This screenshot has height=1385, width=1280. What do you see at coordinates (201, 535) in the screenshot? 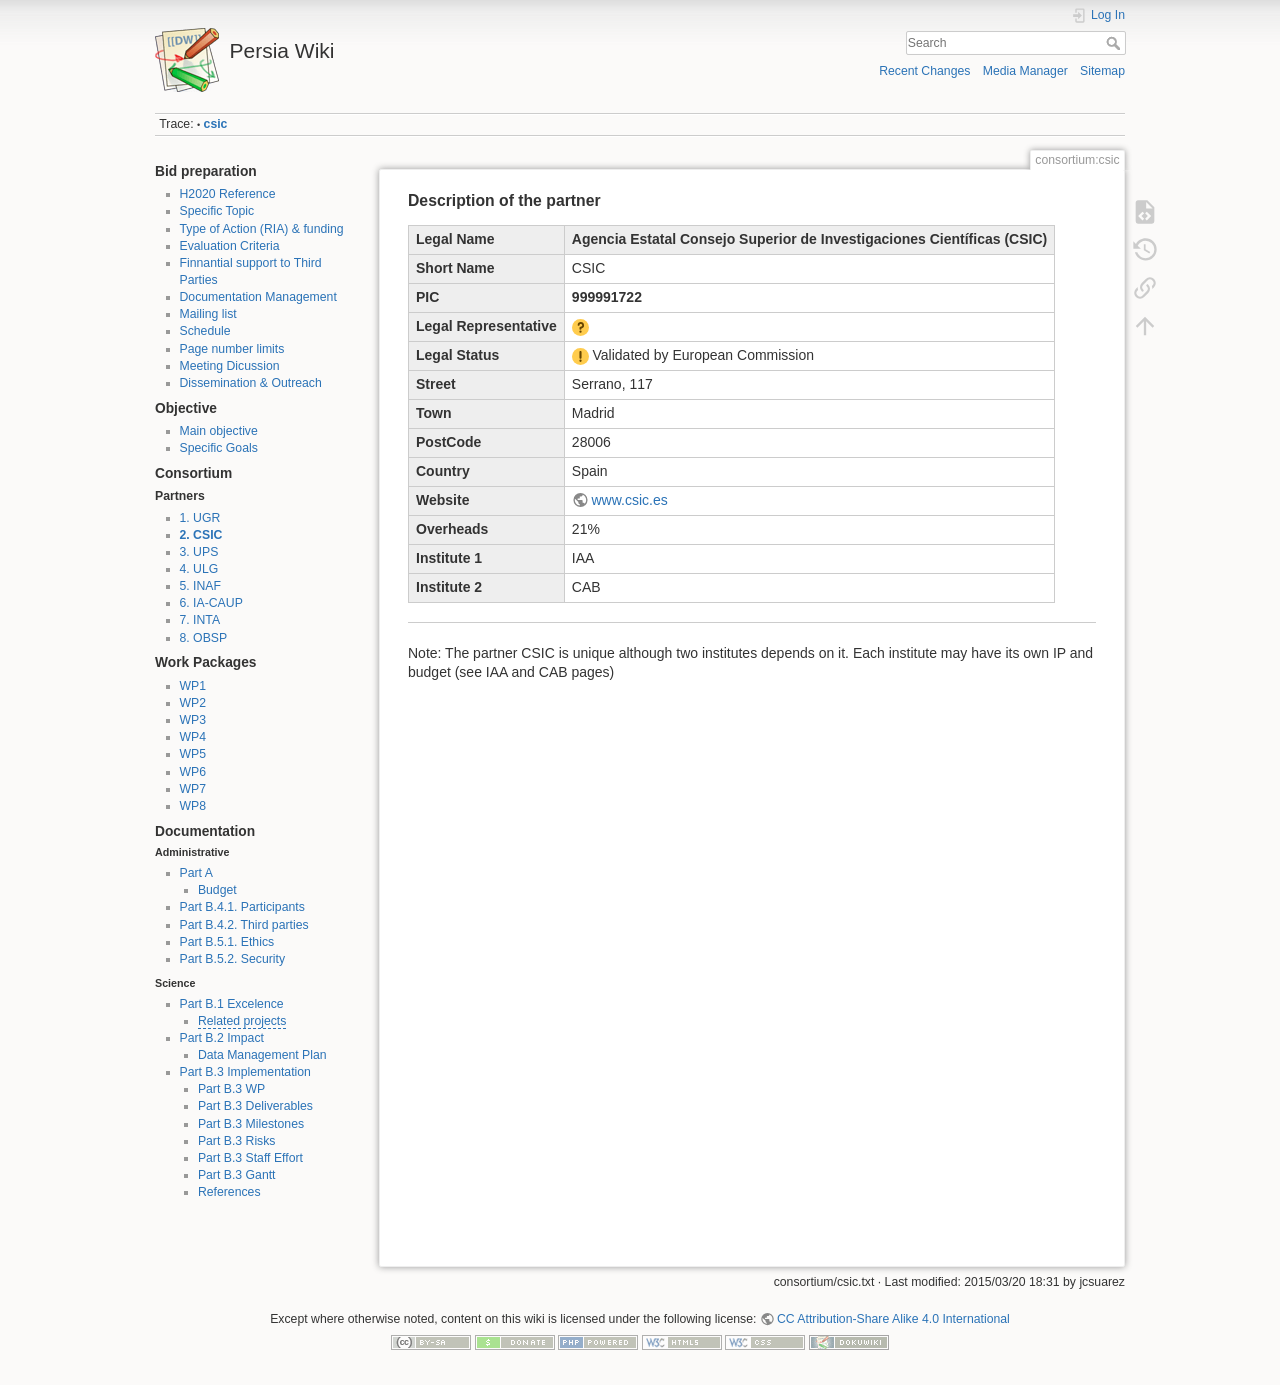
I see `2. CSIC` at bounding box center [201, 535].